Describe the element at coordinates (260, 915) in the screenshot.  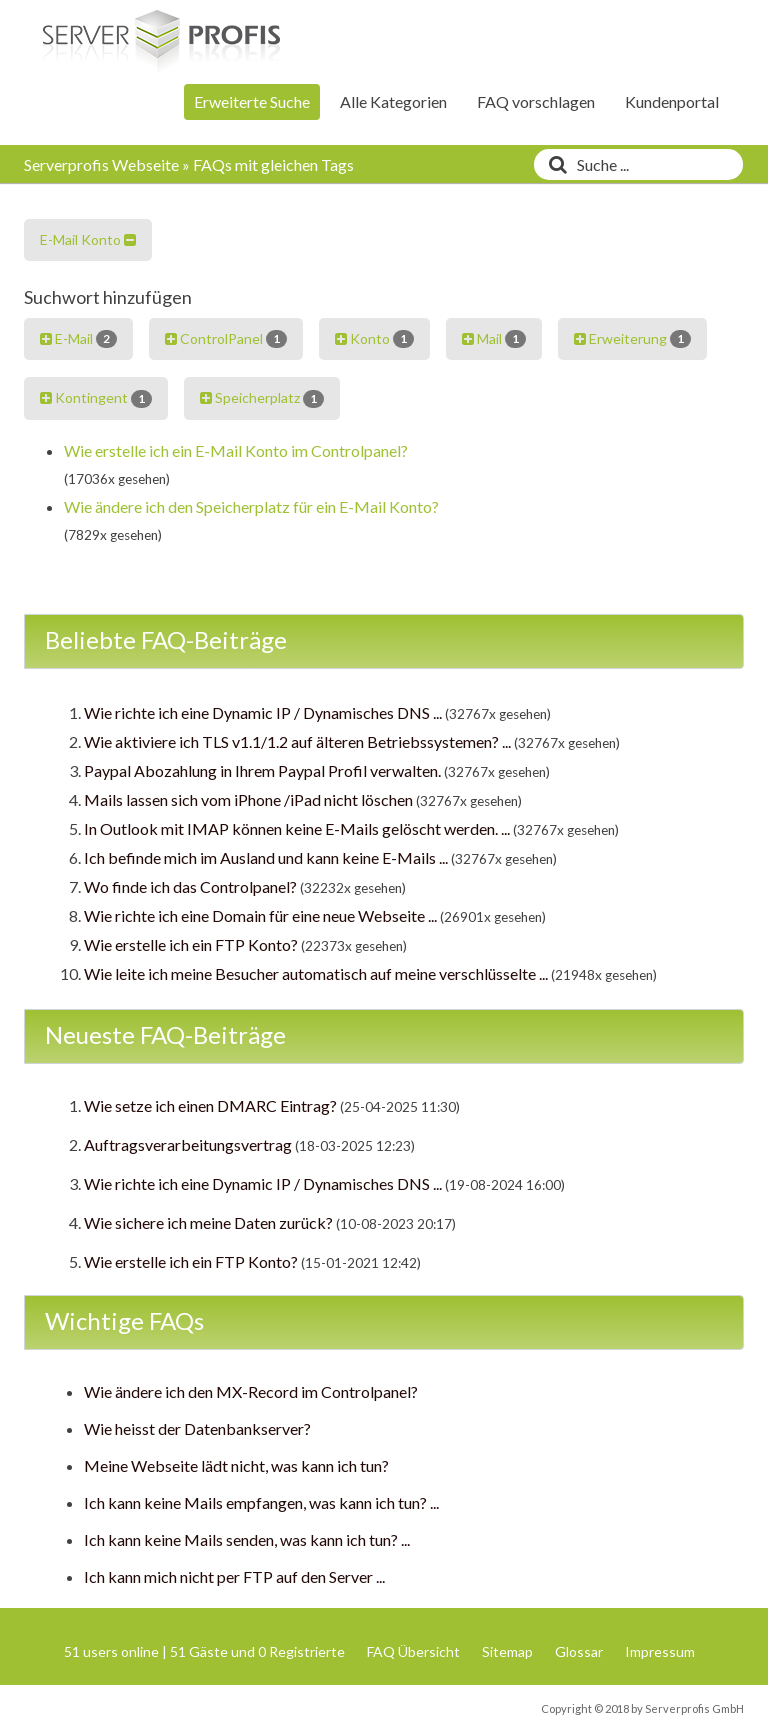
I see `Wie richte ich eine Domain für eine neue Webseite ...` at that location.